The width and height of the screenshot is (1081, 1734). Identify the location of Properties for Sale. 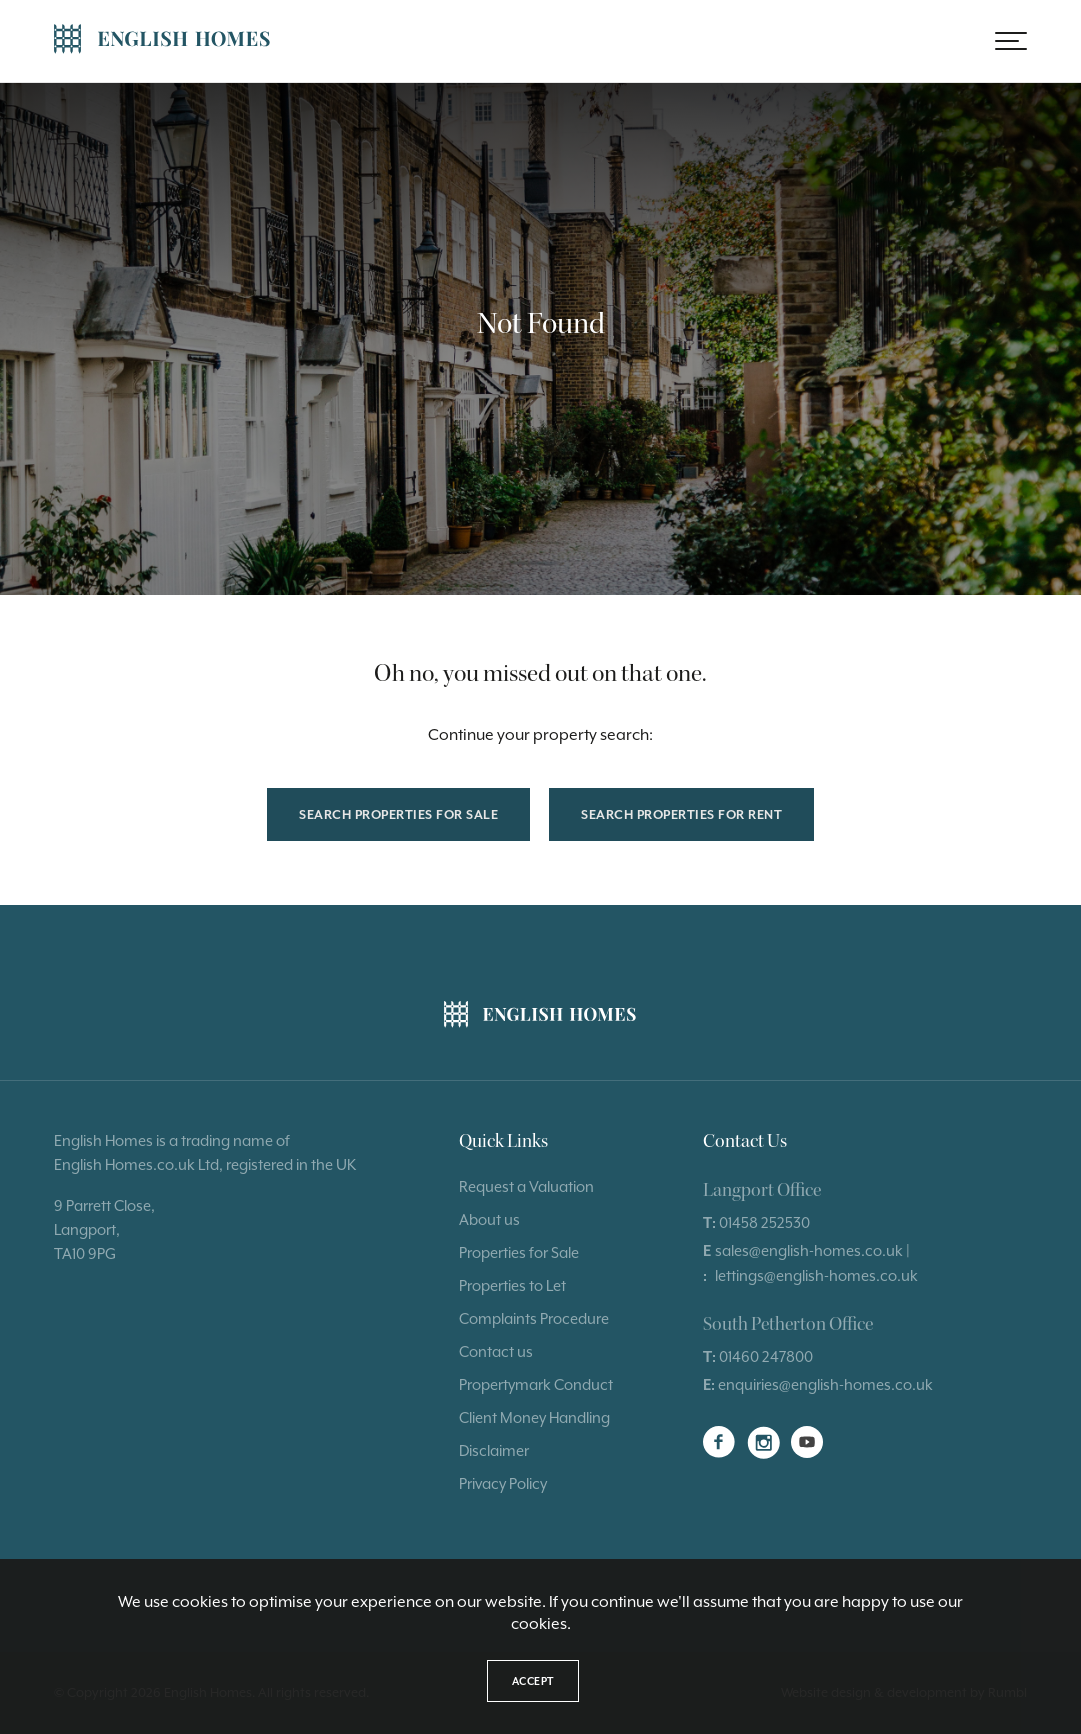
(519, 1252).